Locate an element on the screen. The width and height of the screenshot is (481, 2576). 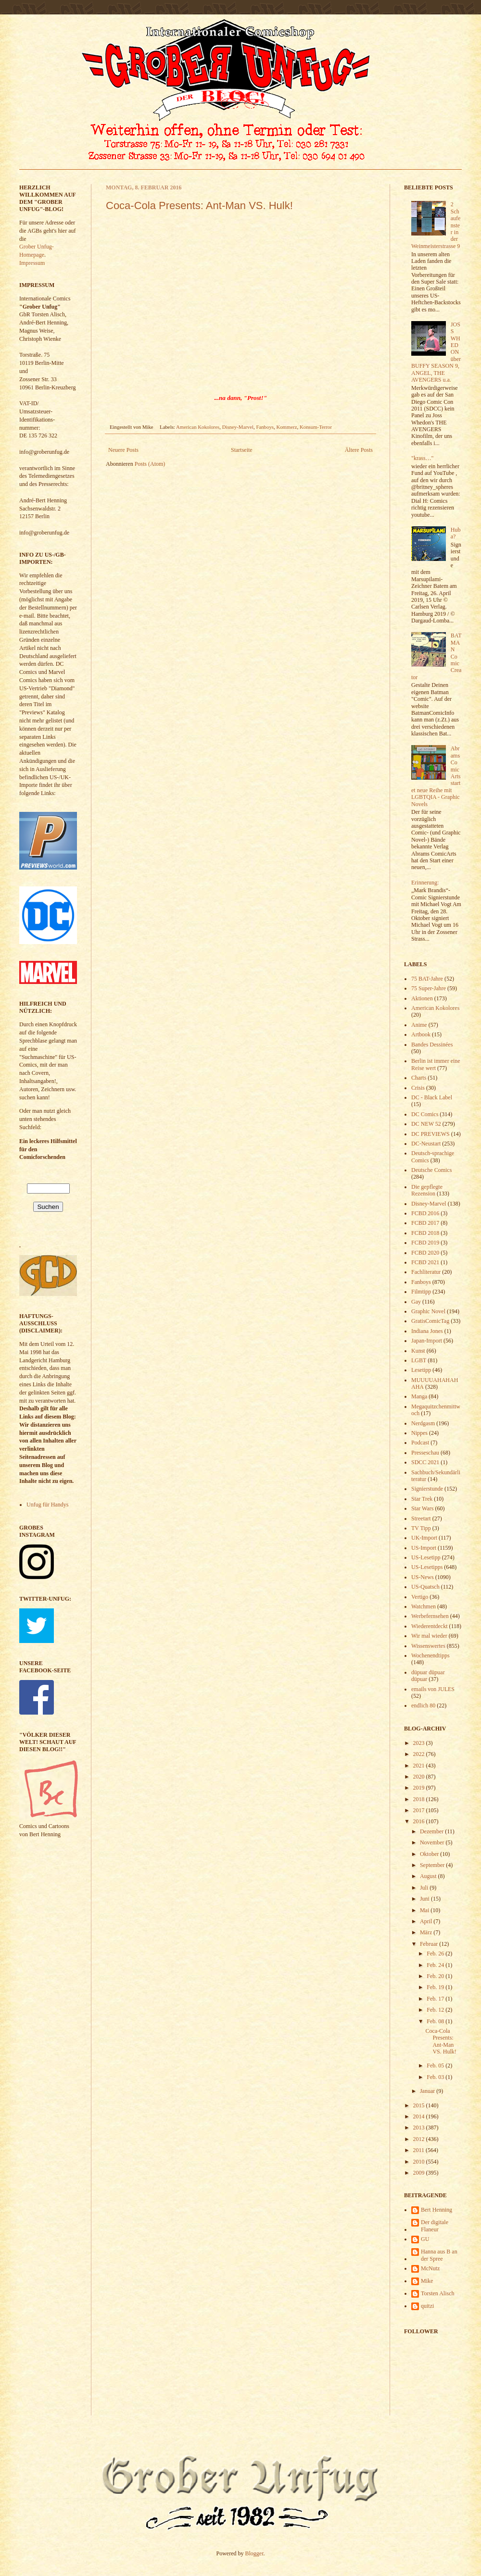
Posts (Atom) is located at coordinates (150, 463).